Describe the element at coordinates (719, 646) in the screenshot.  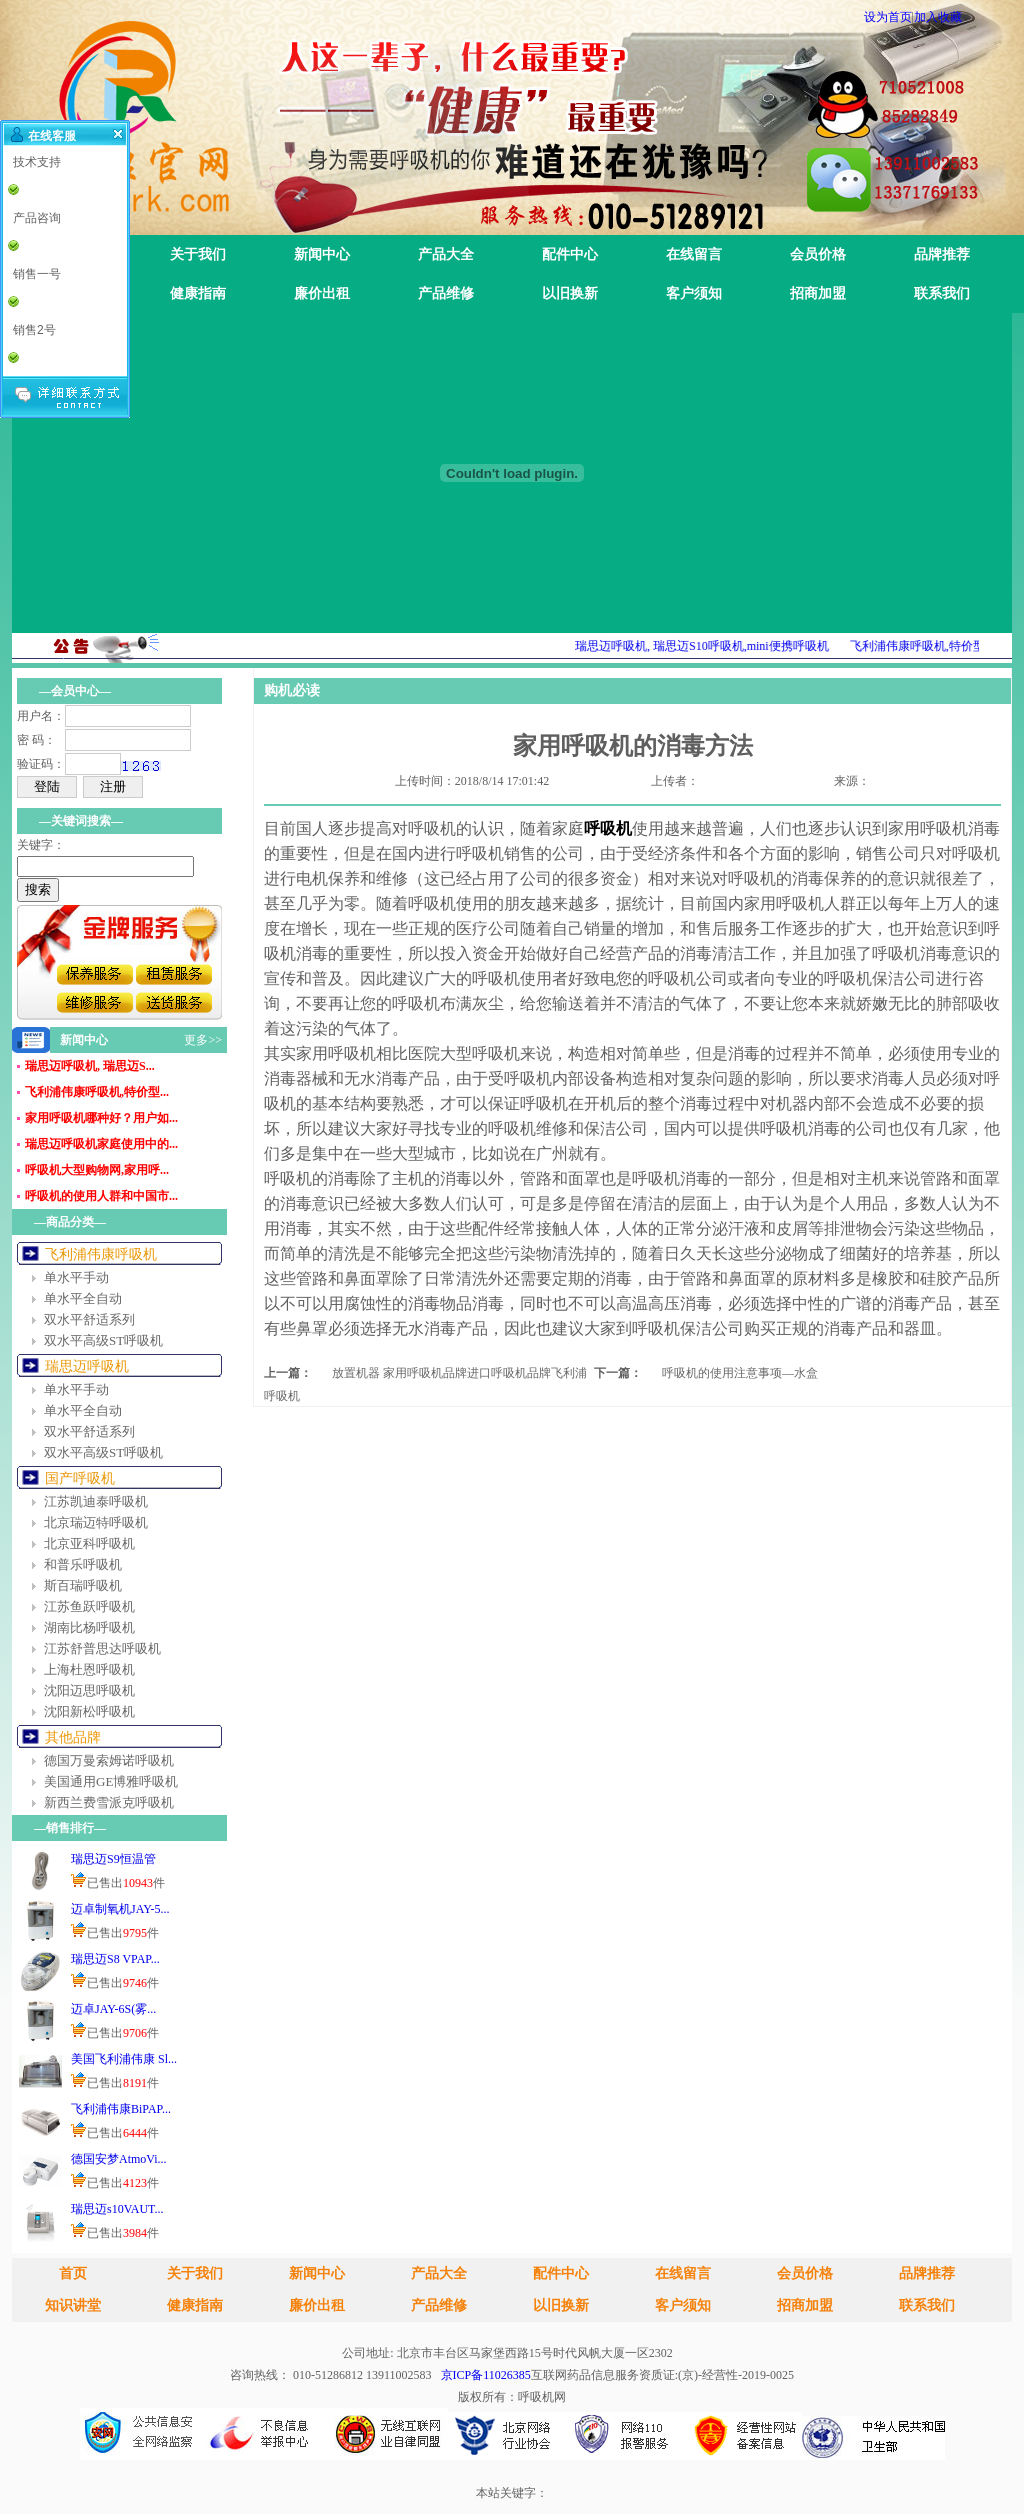
I see `瑞思迈呼吸机, 瑞思迈S10呼吸机,mini便携呼吸机` at that location.